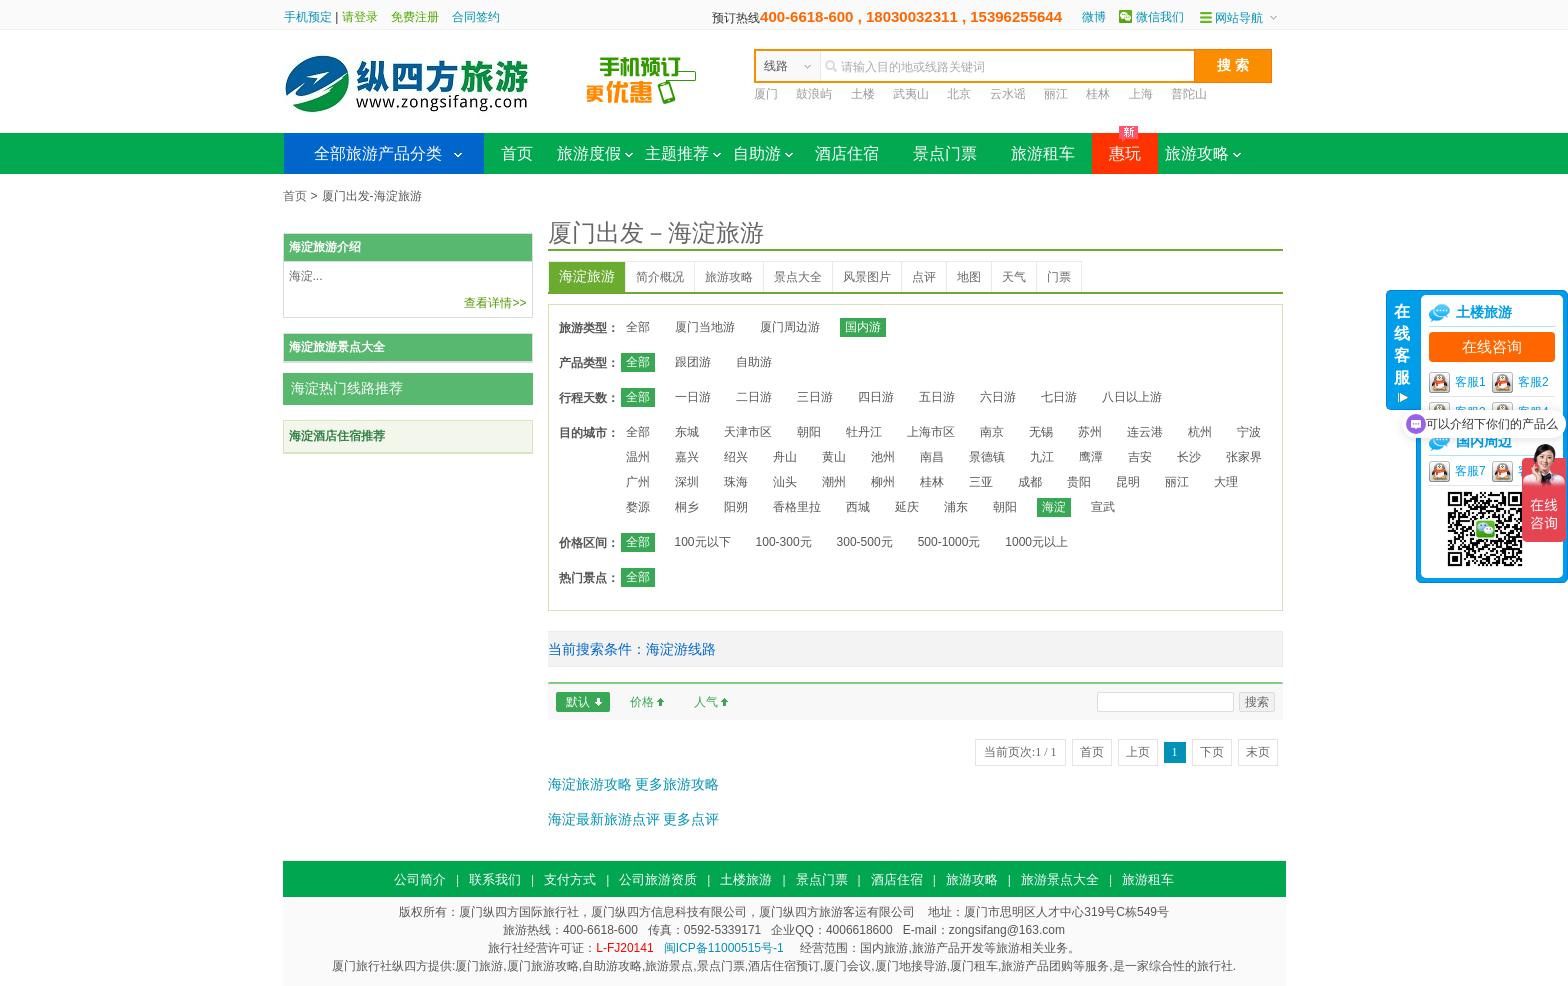 The height and width of the screenshot is (986, 1568). Describe the element at coordinates (1203, 153) in the screenshot. I see `旅游攻略` at that location.